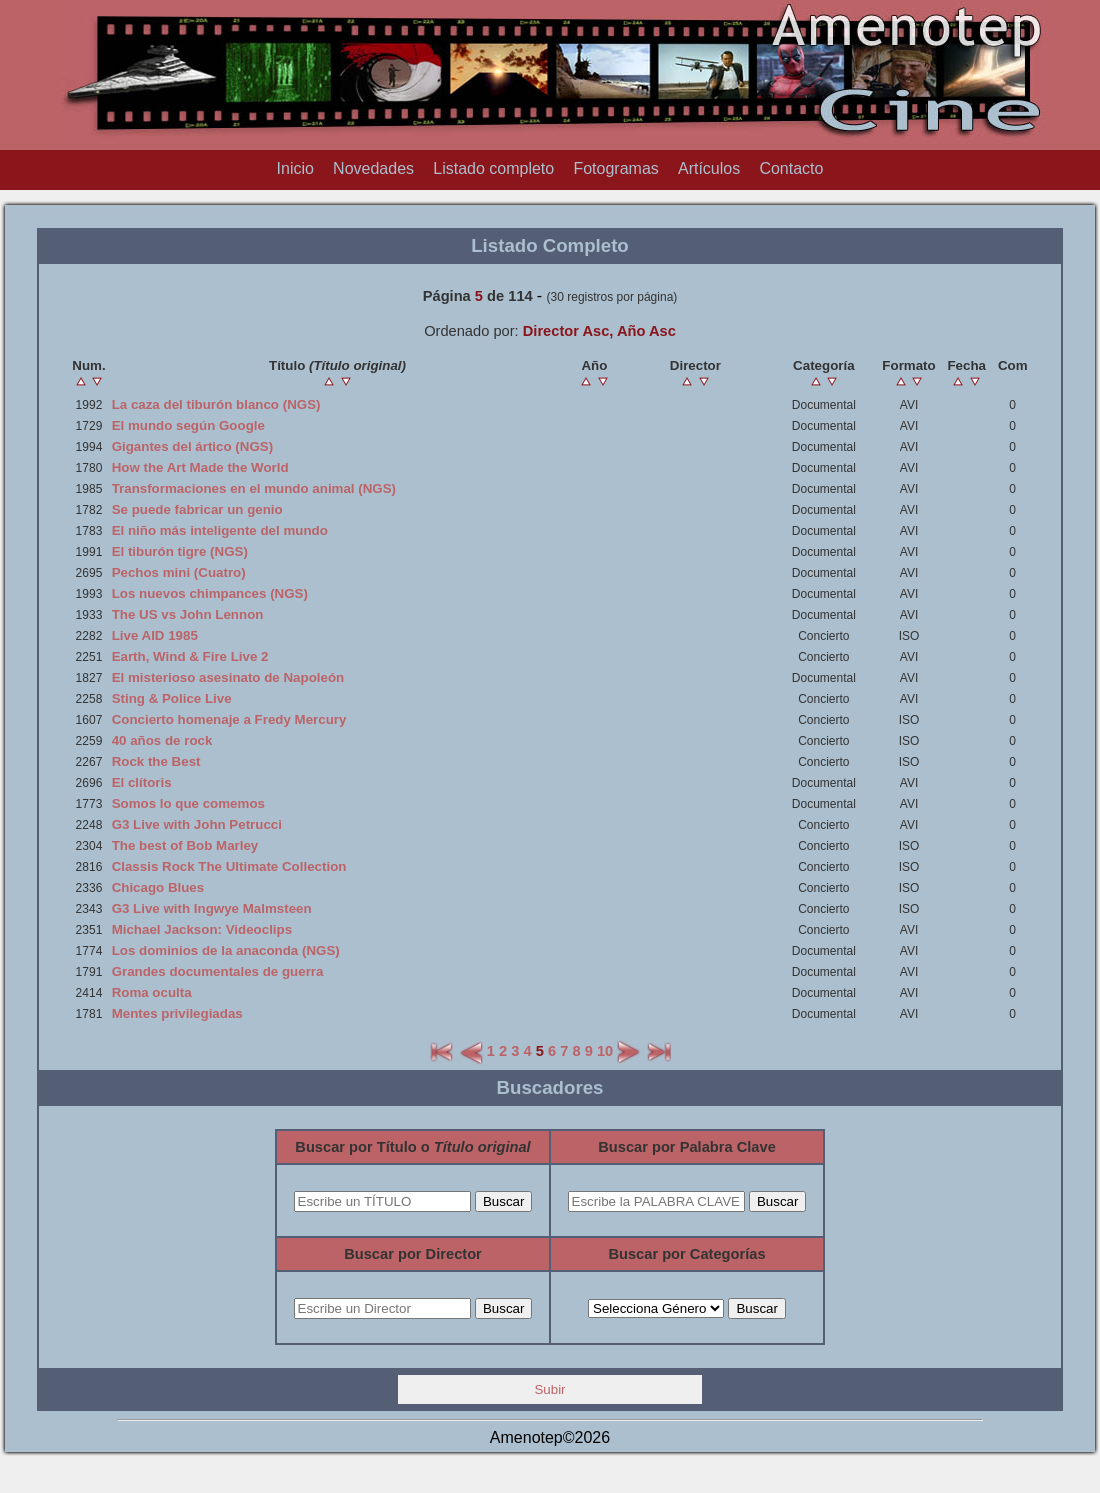 The height and width of the screenshot is (1493, 1100). What do you see at coordinates (190, 656) in the screenshot?
I see `Earth, Wind & Fire Live 2` at bounding box center [190, 656].